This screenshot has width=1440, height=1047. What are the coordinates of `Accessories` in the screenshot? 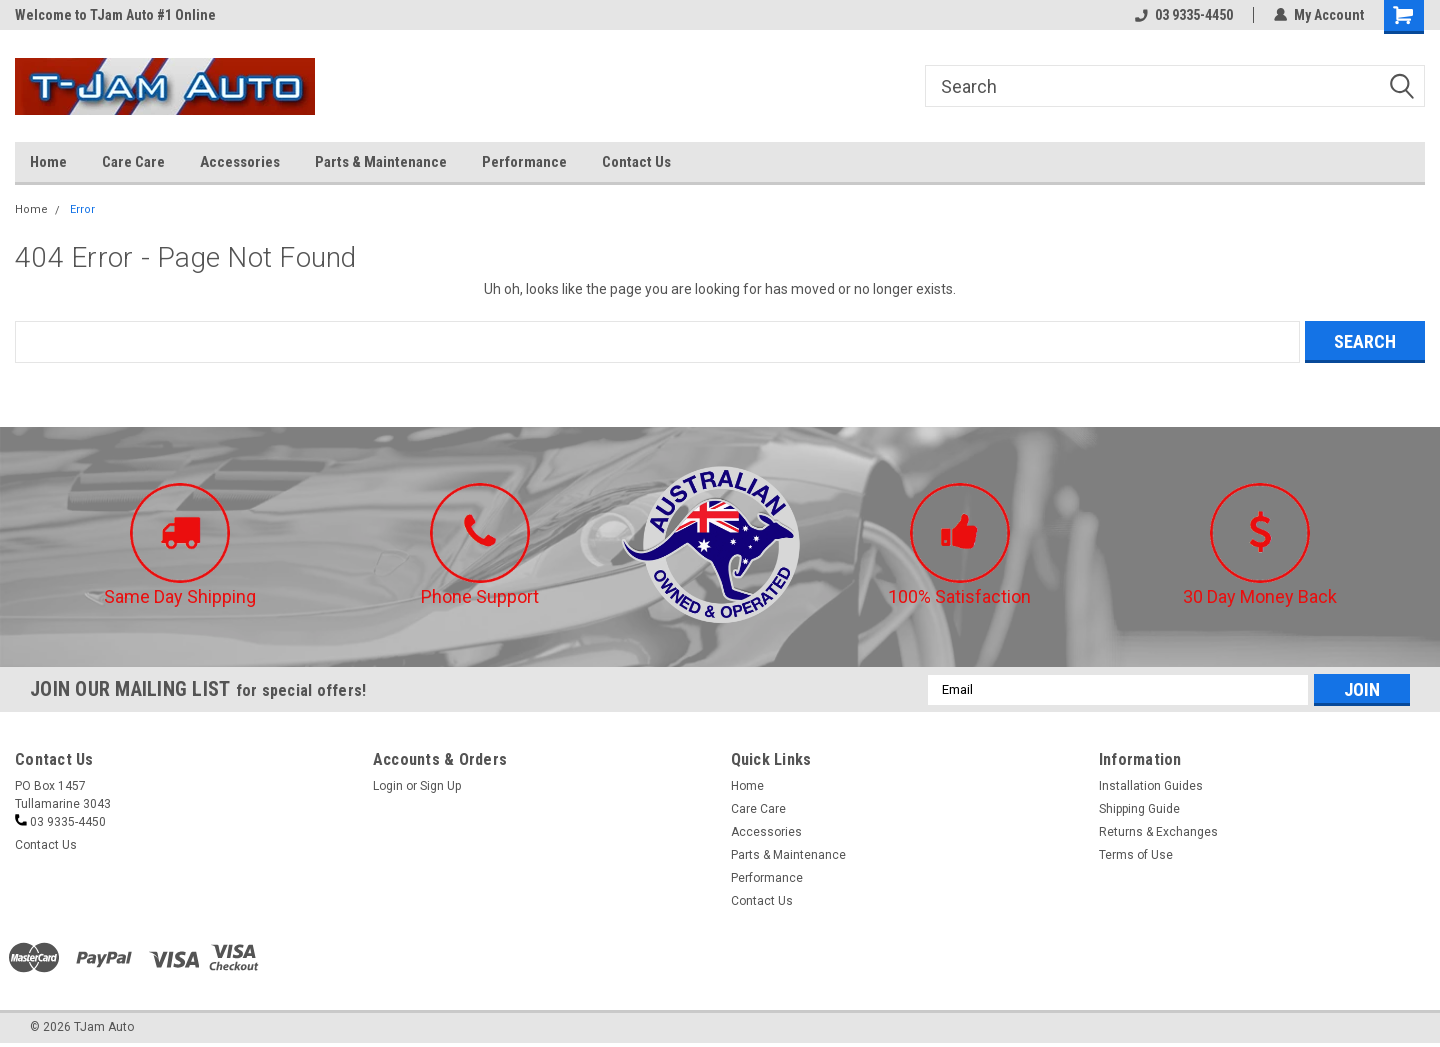 It's located at (240, 162).